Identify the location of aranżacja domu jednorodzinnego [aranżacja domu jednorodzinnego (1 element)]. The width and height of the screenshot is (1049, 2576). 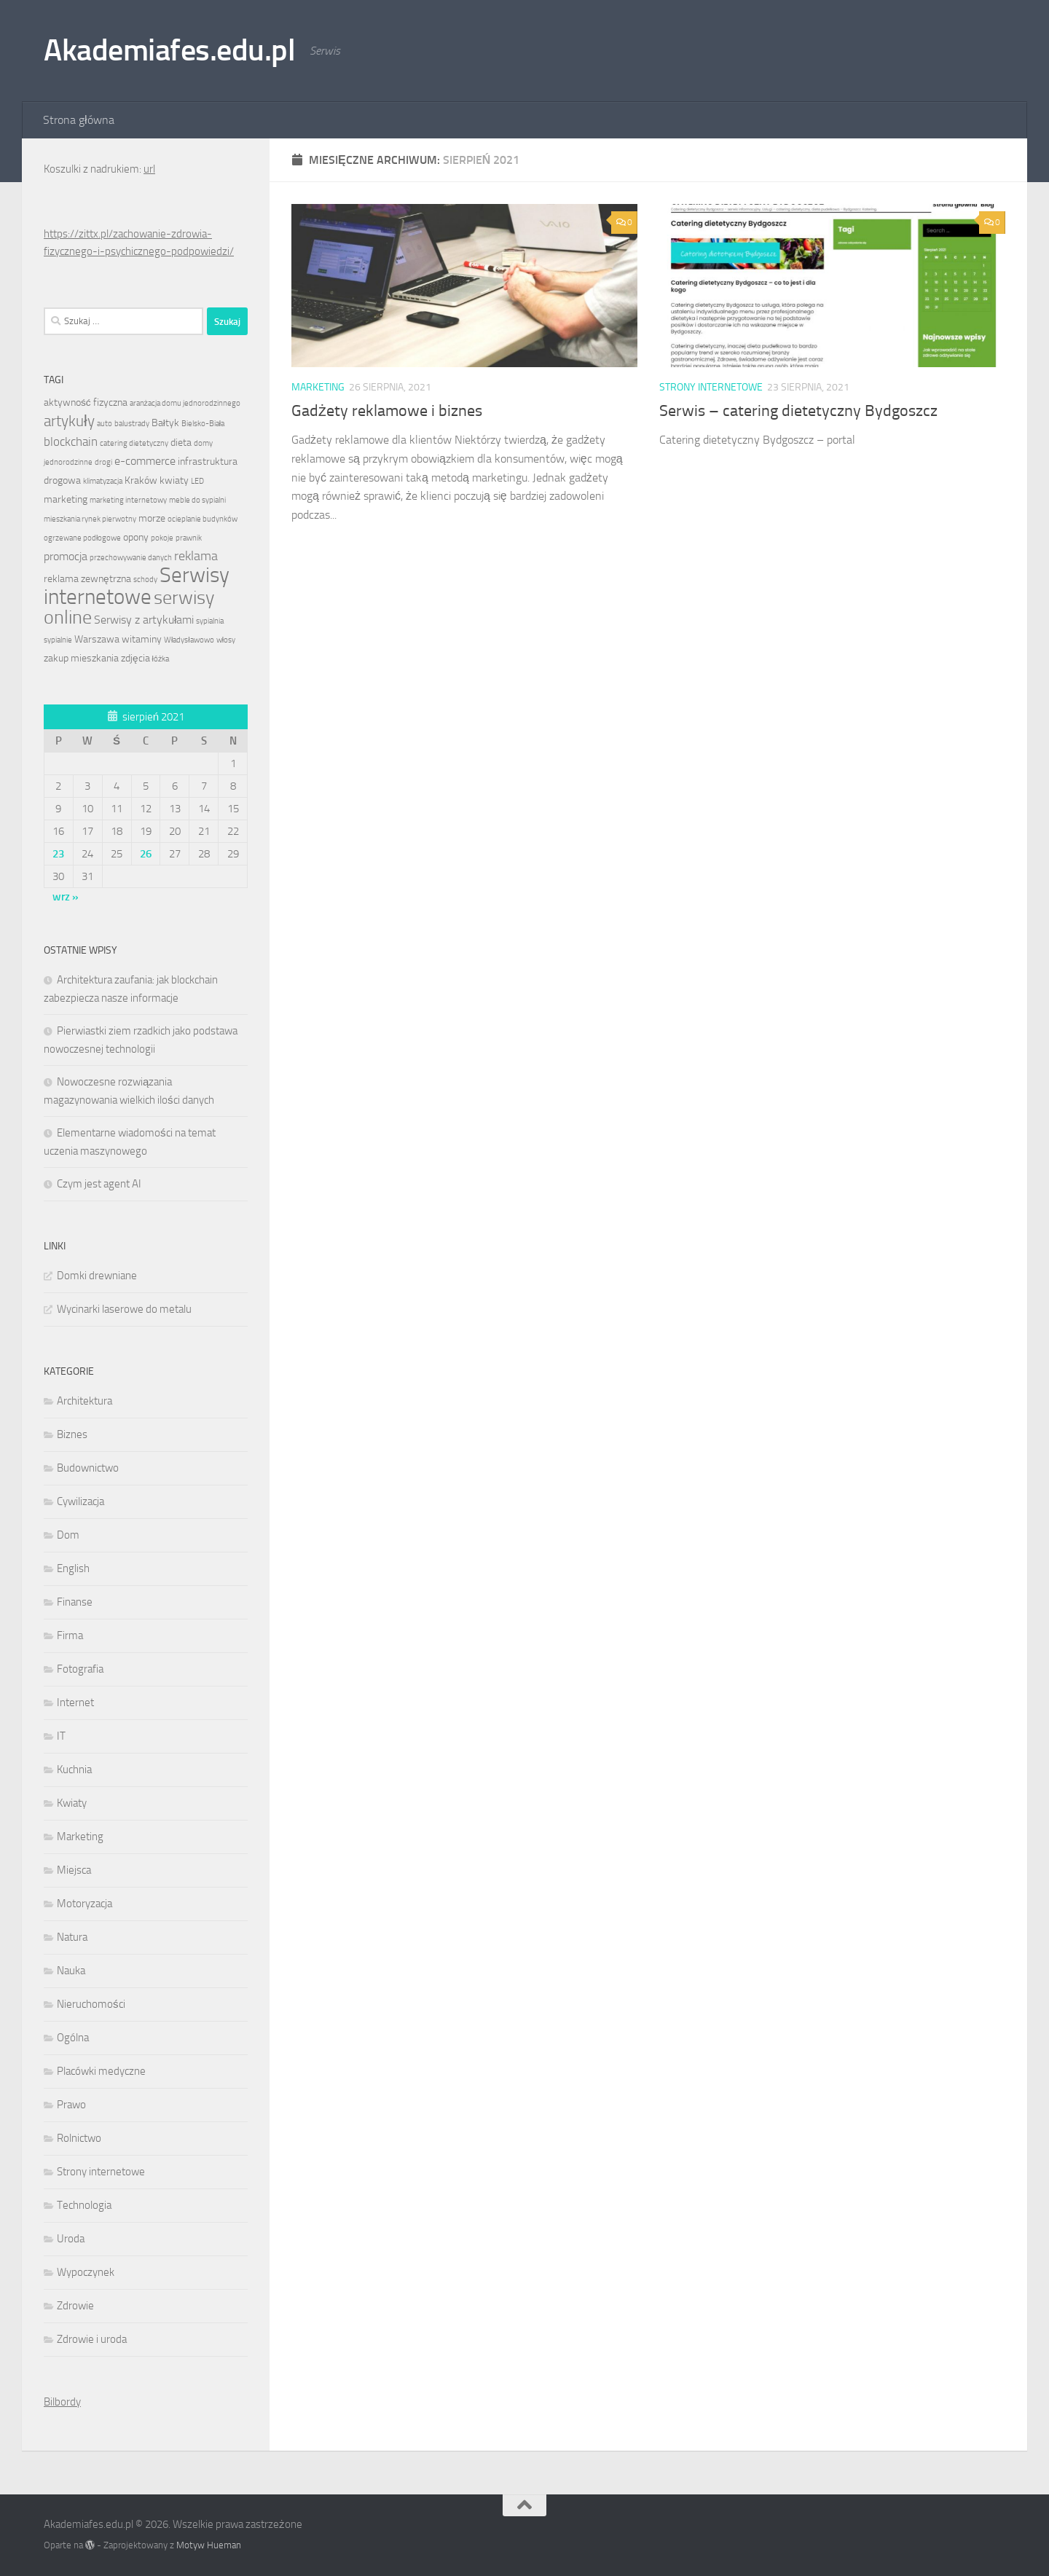
(185, 403).